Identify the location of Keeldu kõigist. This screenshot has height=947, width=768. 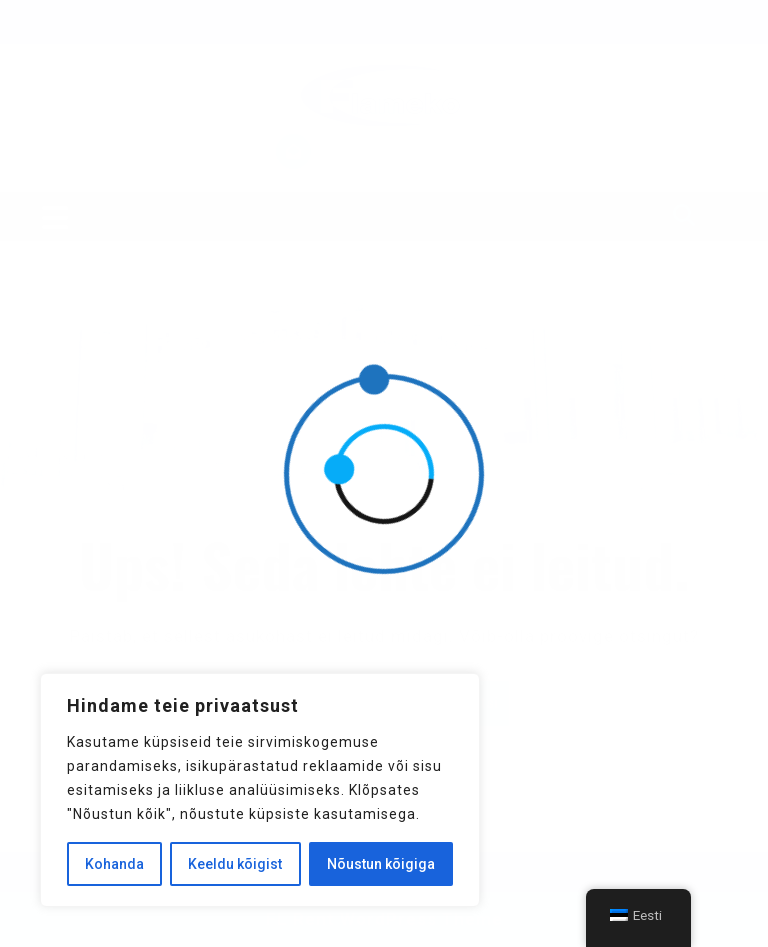
(235, 864).